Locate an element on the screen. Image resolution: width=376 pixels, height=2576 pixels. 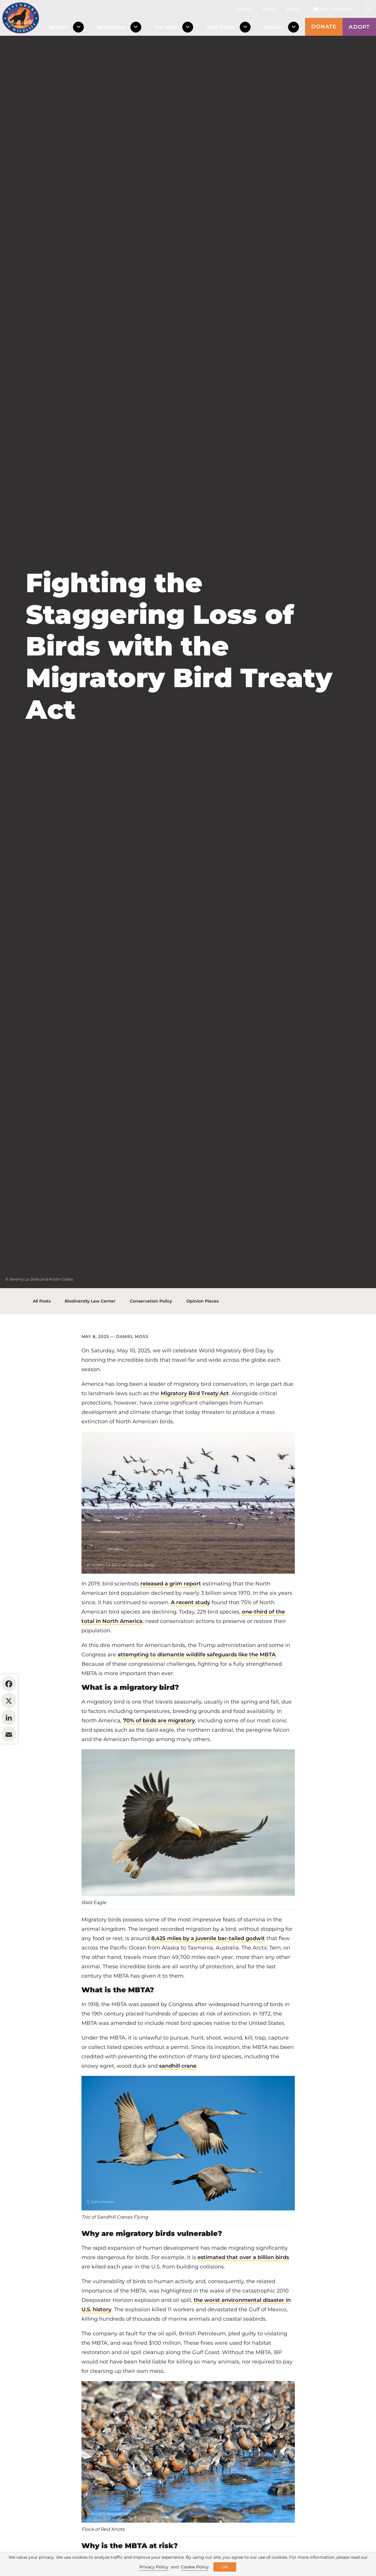
Biodiversity Law Center is located at coordinates (90, 1336).